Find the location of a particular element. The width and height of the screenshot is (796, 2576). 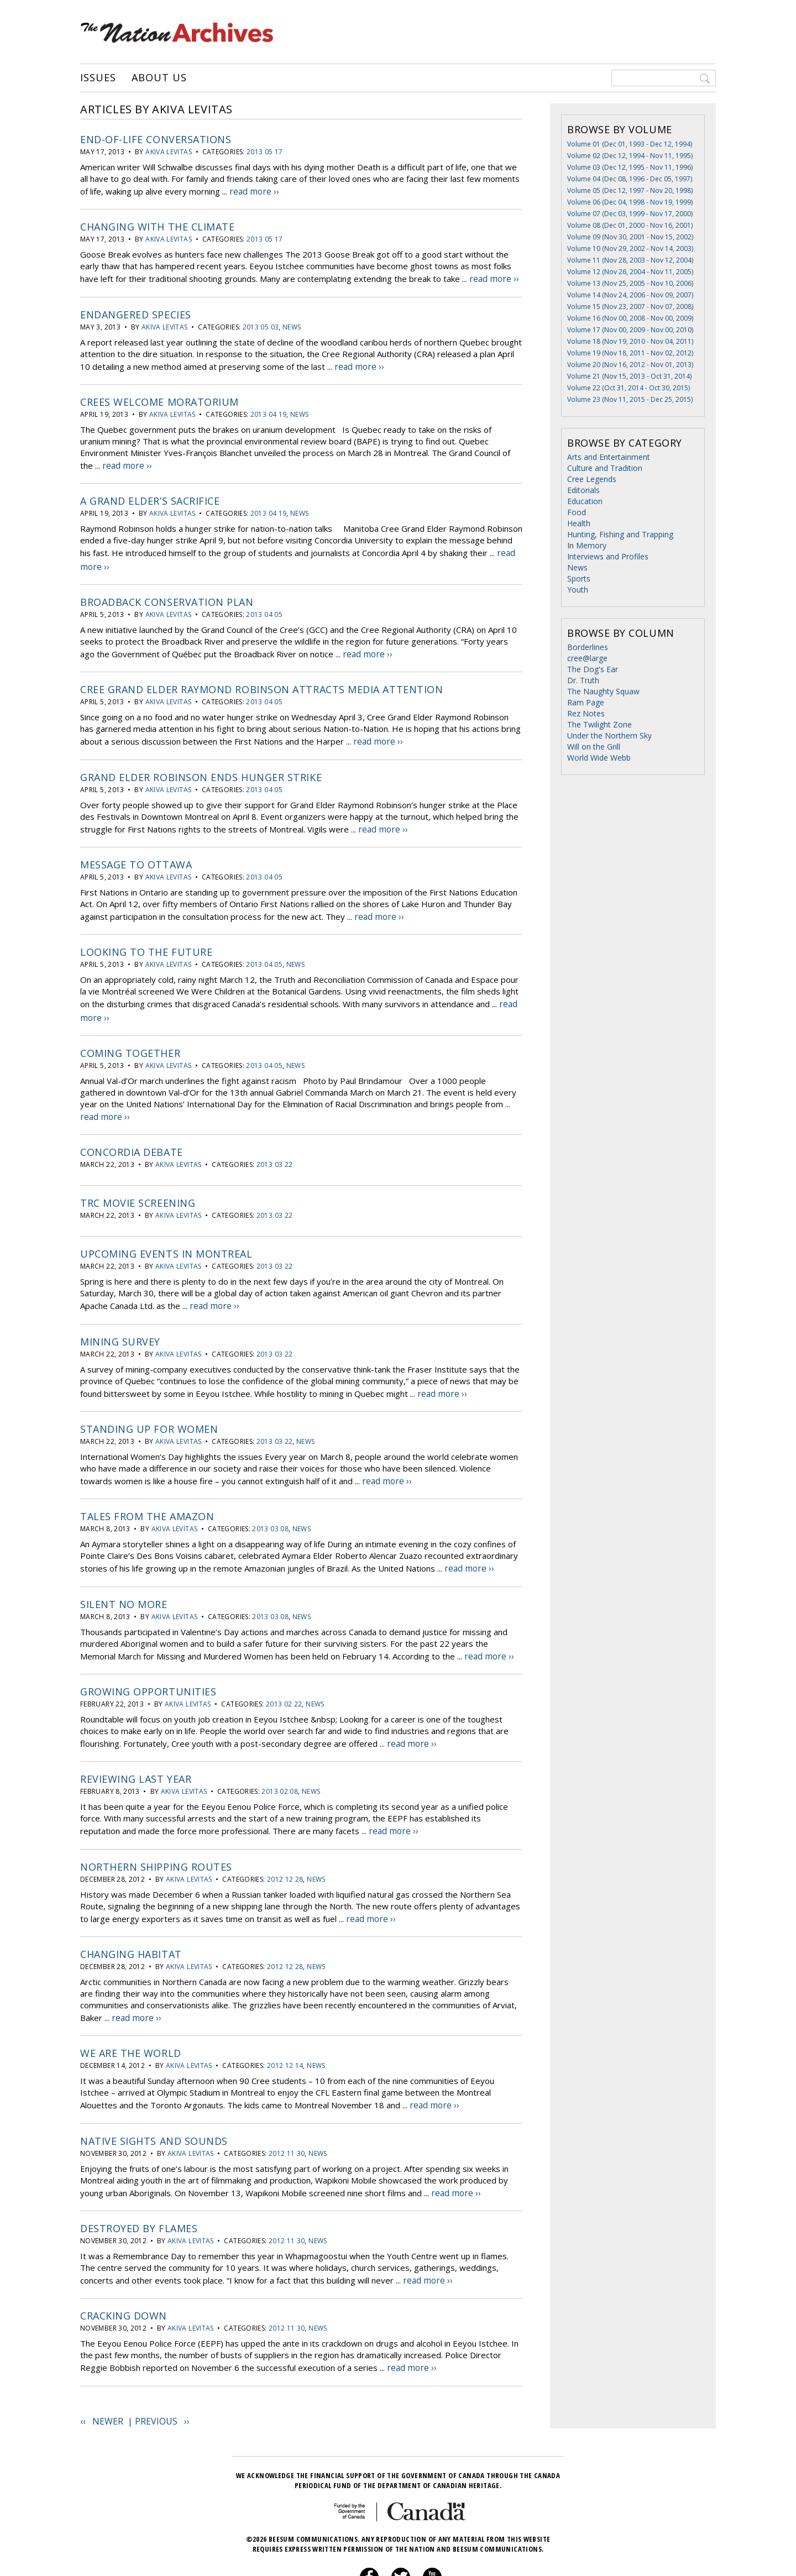

Privacy Policy is located at coordinates (384, 2557).